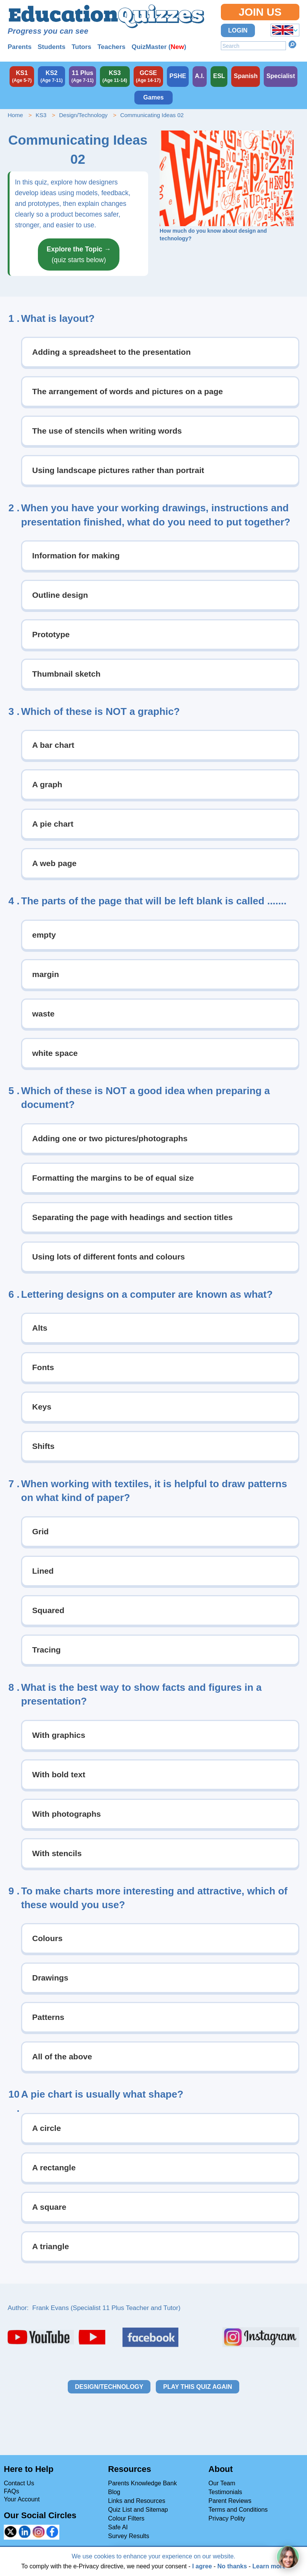 The width and height of the screenshot is (307, 2576). What do you see at coordinates (19, 47) in the screenshot?
I see `Parents` at bounding box center [19, 47].